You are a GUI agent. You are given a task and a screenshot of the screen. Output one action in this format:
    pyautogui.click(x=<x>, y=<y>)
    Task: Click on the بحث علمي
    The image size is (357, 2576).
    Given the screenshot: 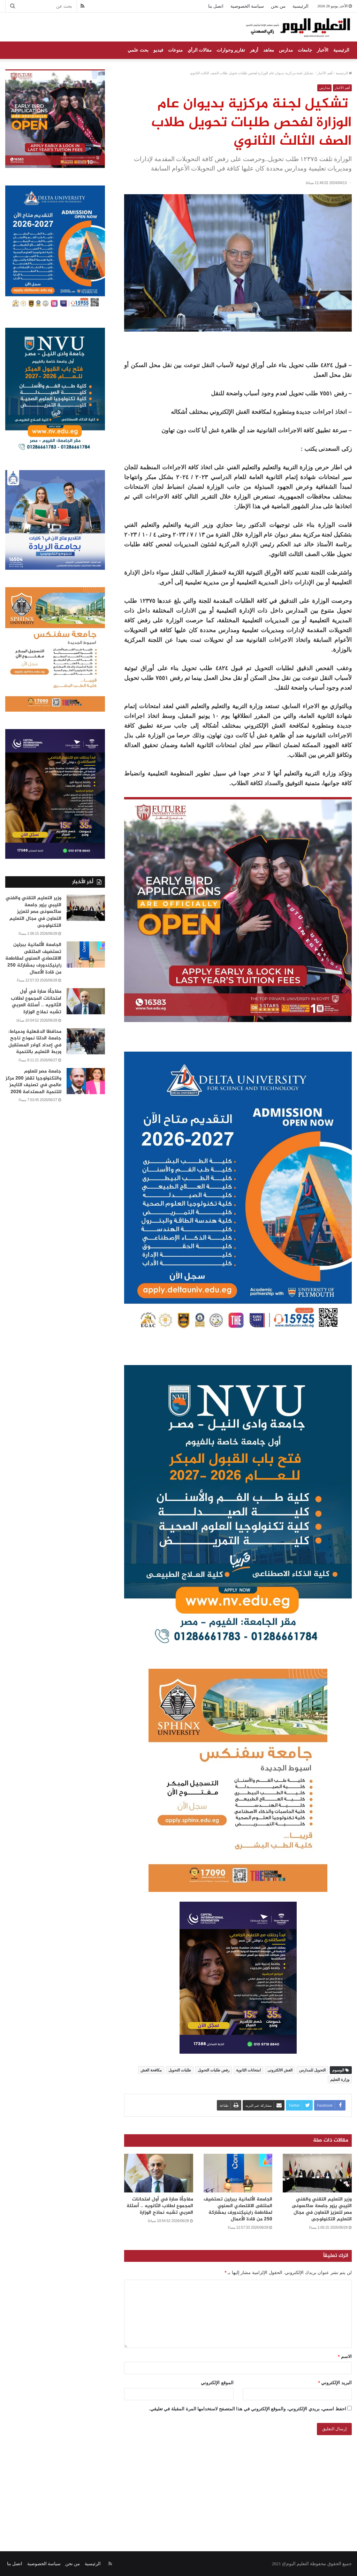 What is the action you would take?
    pyautogui.click(x=138, y=50)
    